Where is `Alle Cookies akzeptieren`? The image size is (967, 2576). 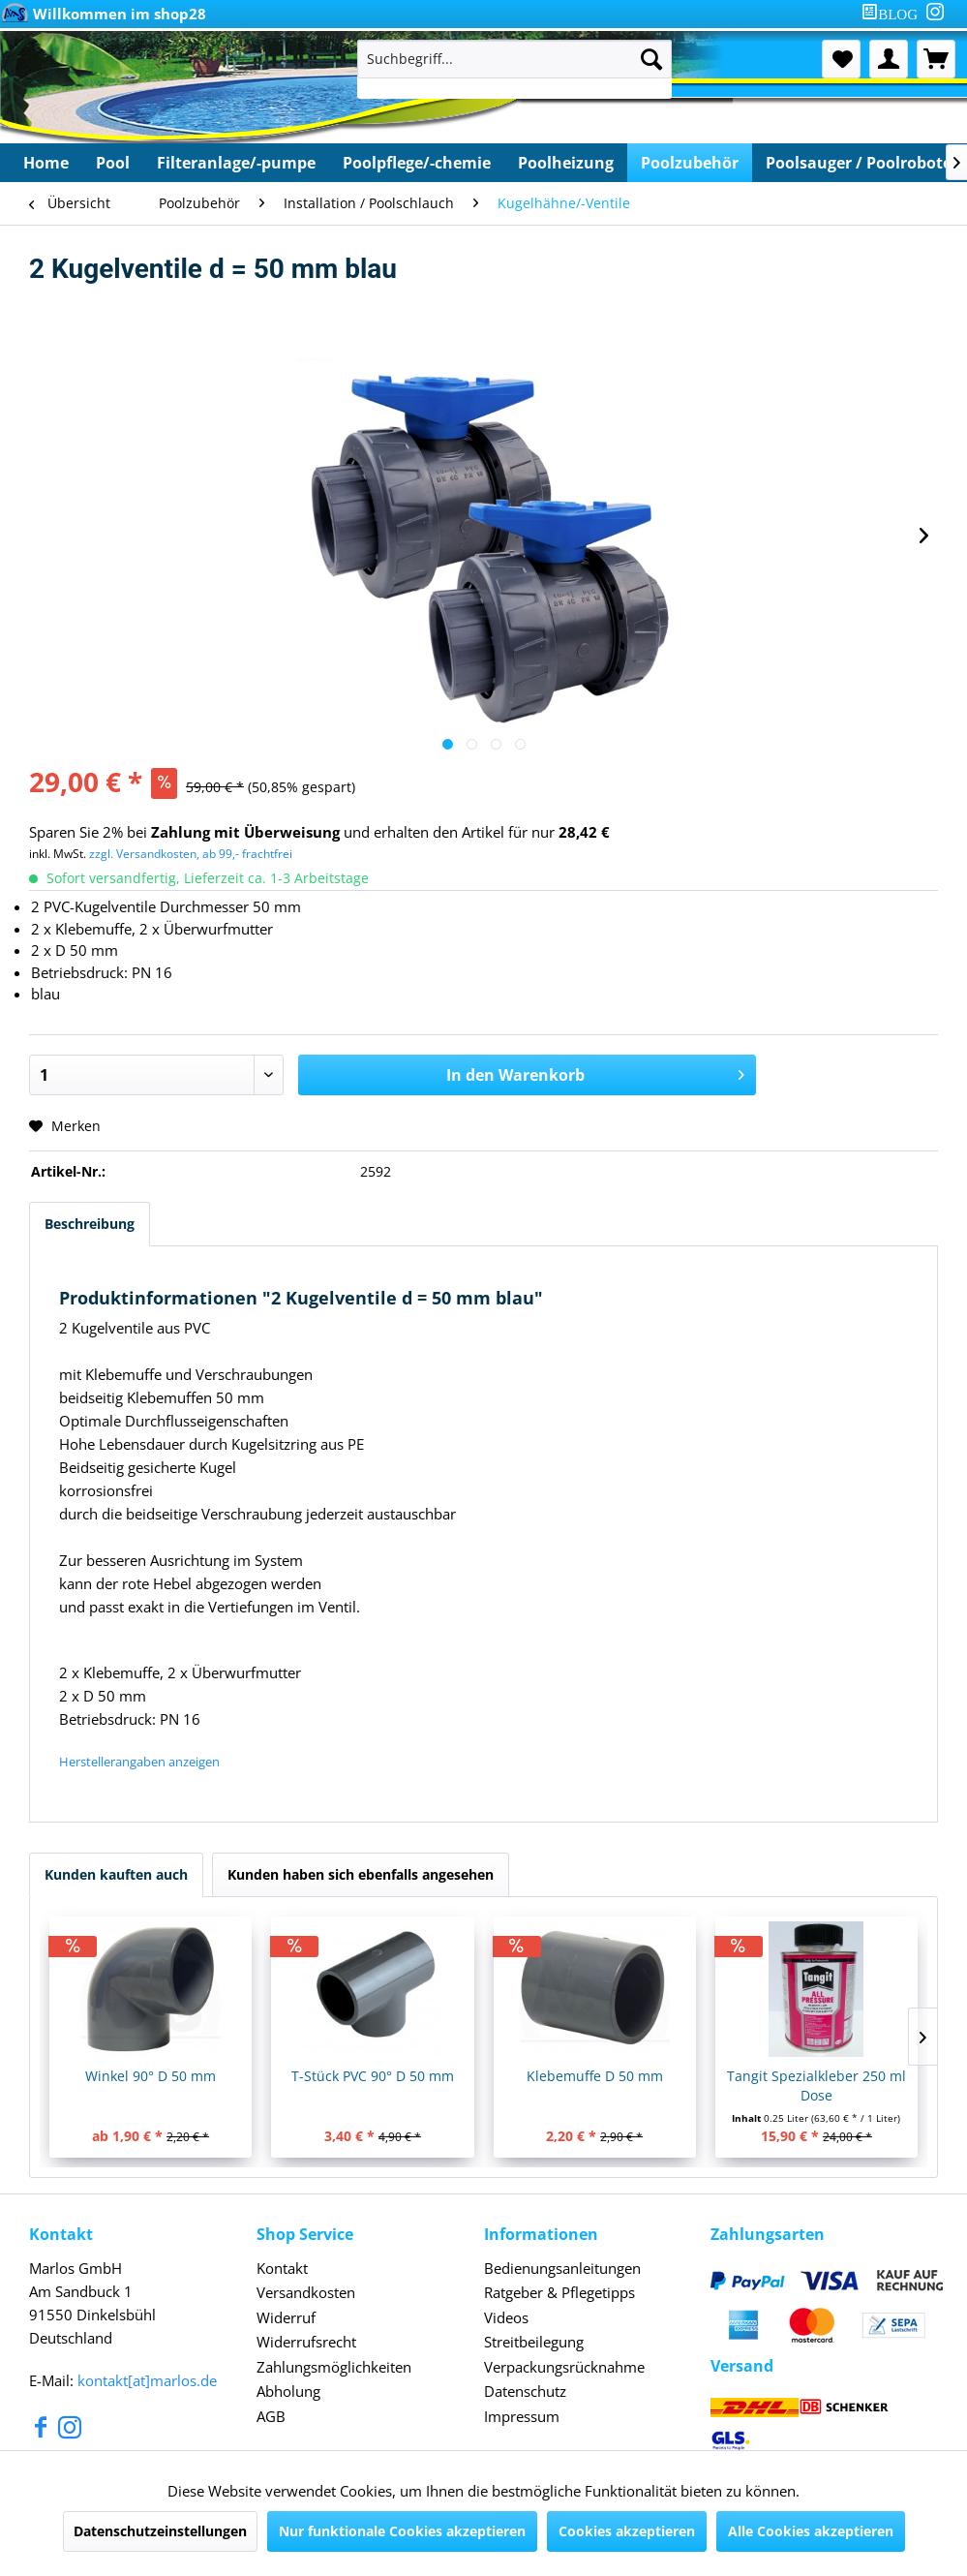
Alle Cookies akzeptieren is located at coordinates (810, 2531).